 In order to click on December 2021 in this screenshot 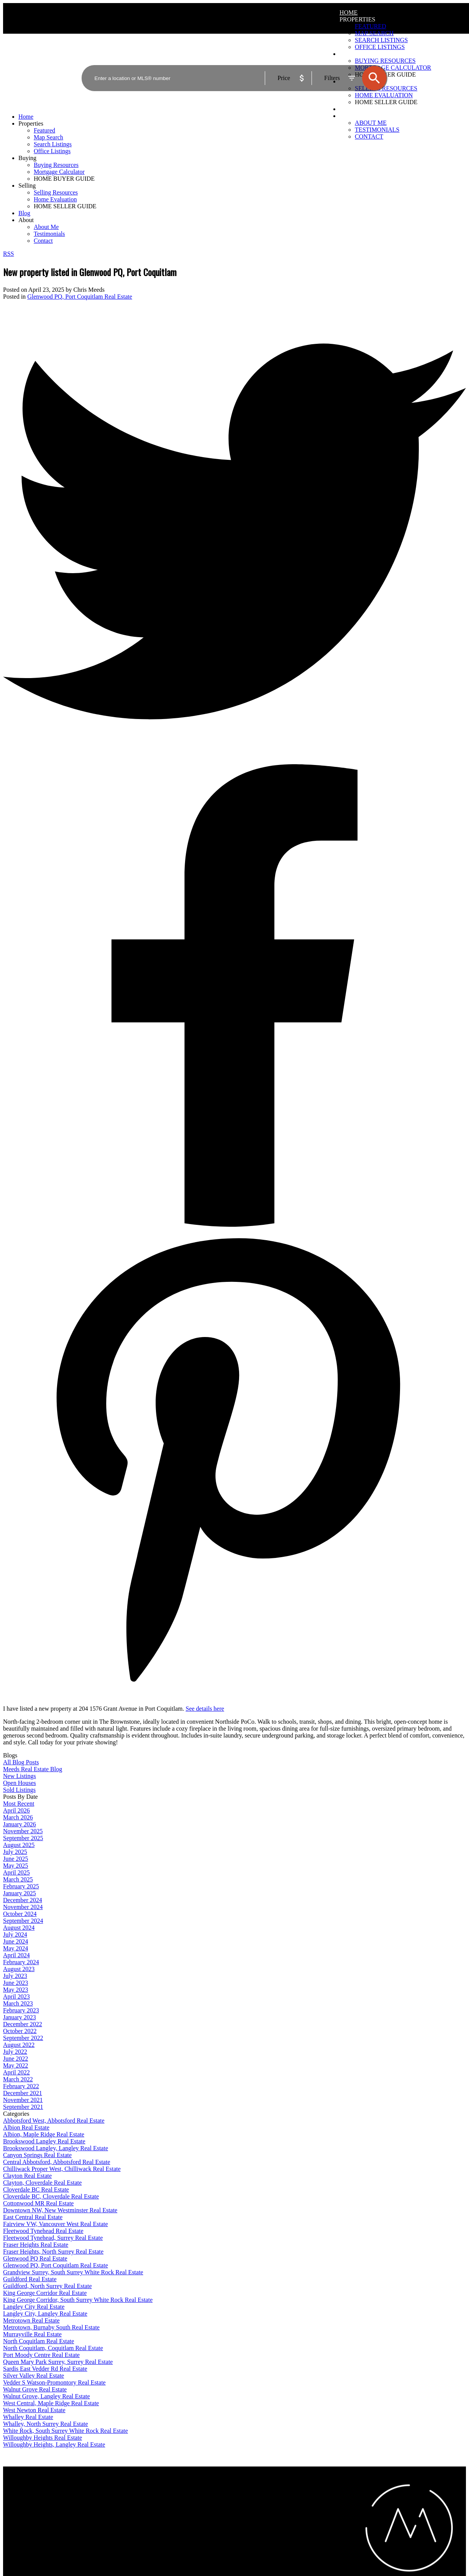, I will do `click(22, 2093)`.